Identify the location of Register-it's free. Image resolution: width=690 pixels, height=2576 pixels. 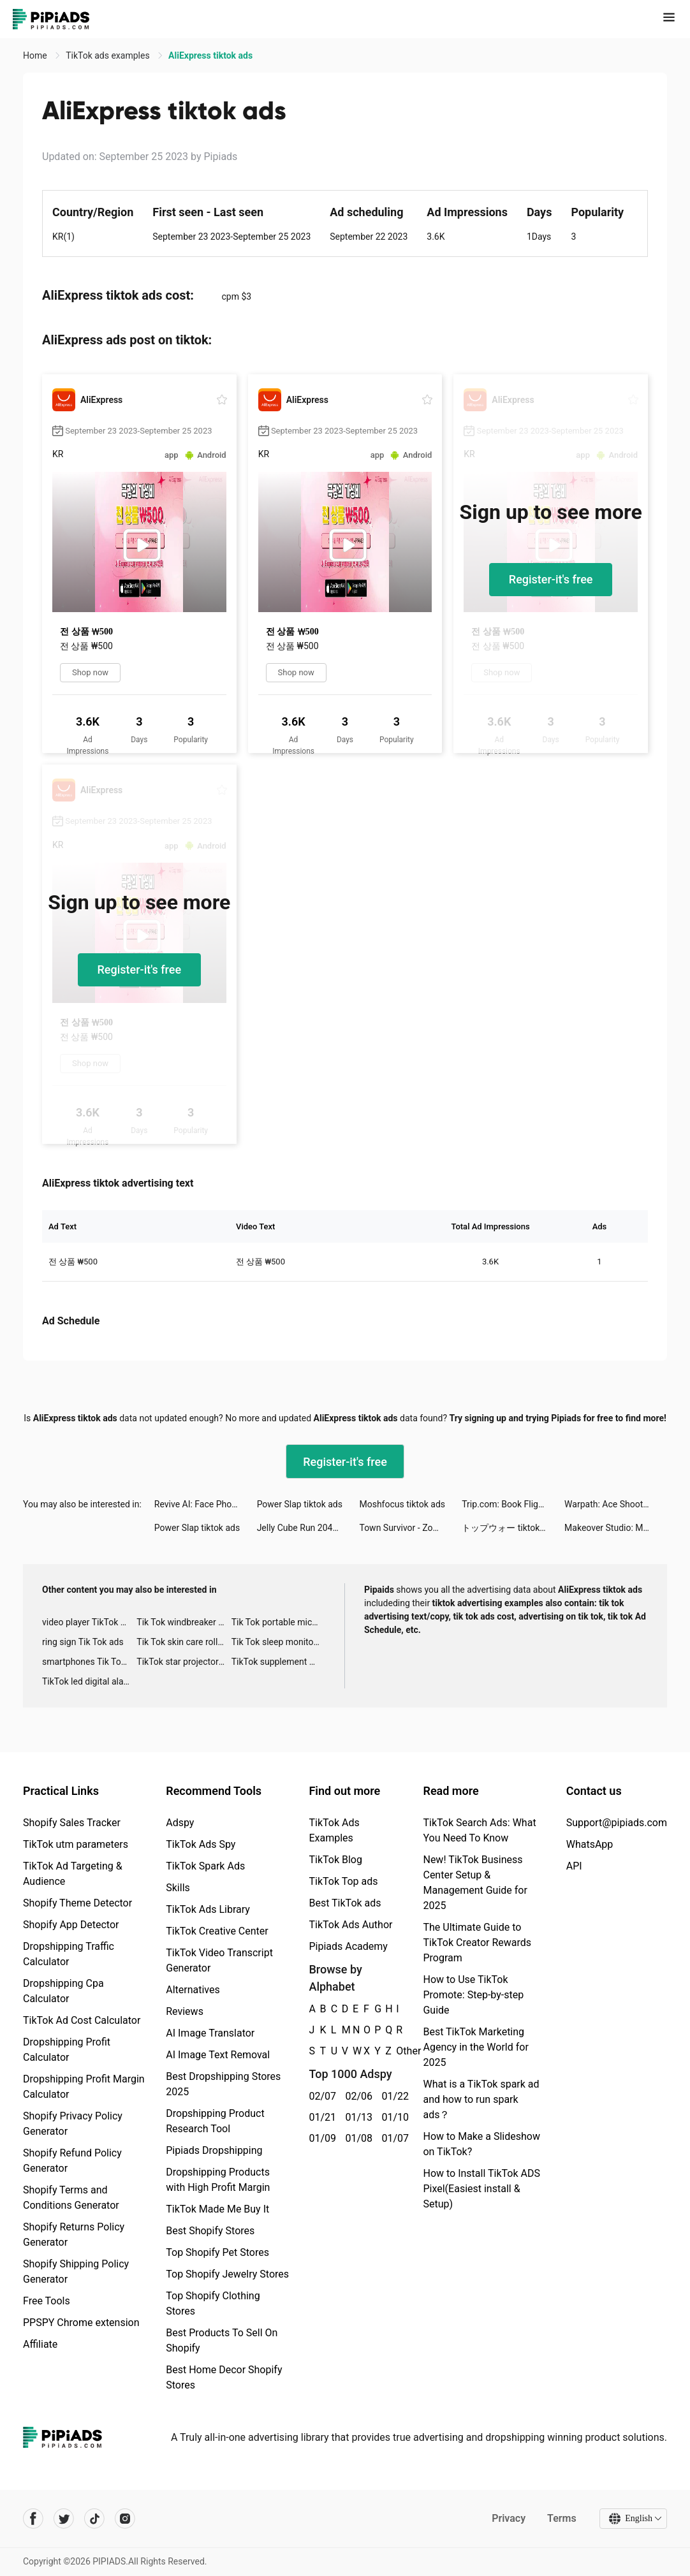
(551, 579).